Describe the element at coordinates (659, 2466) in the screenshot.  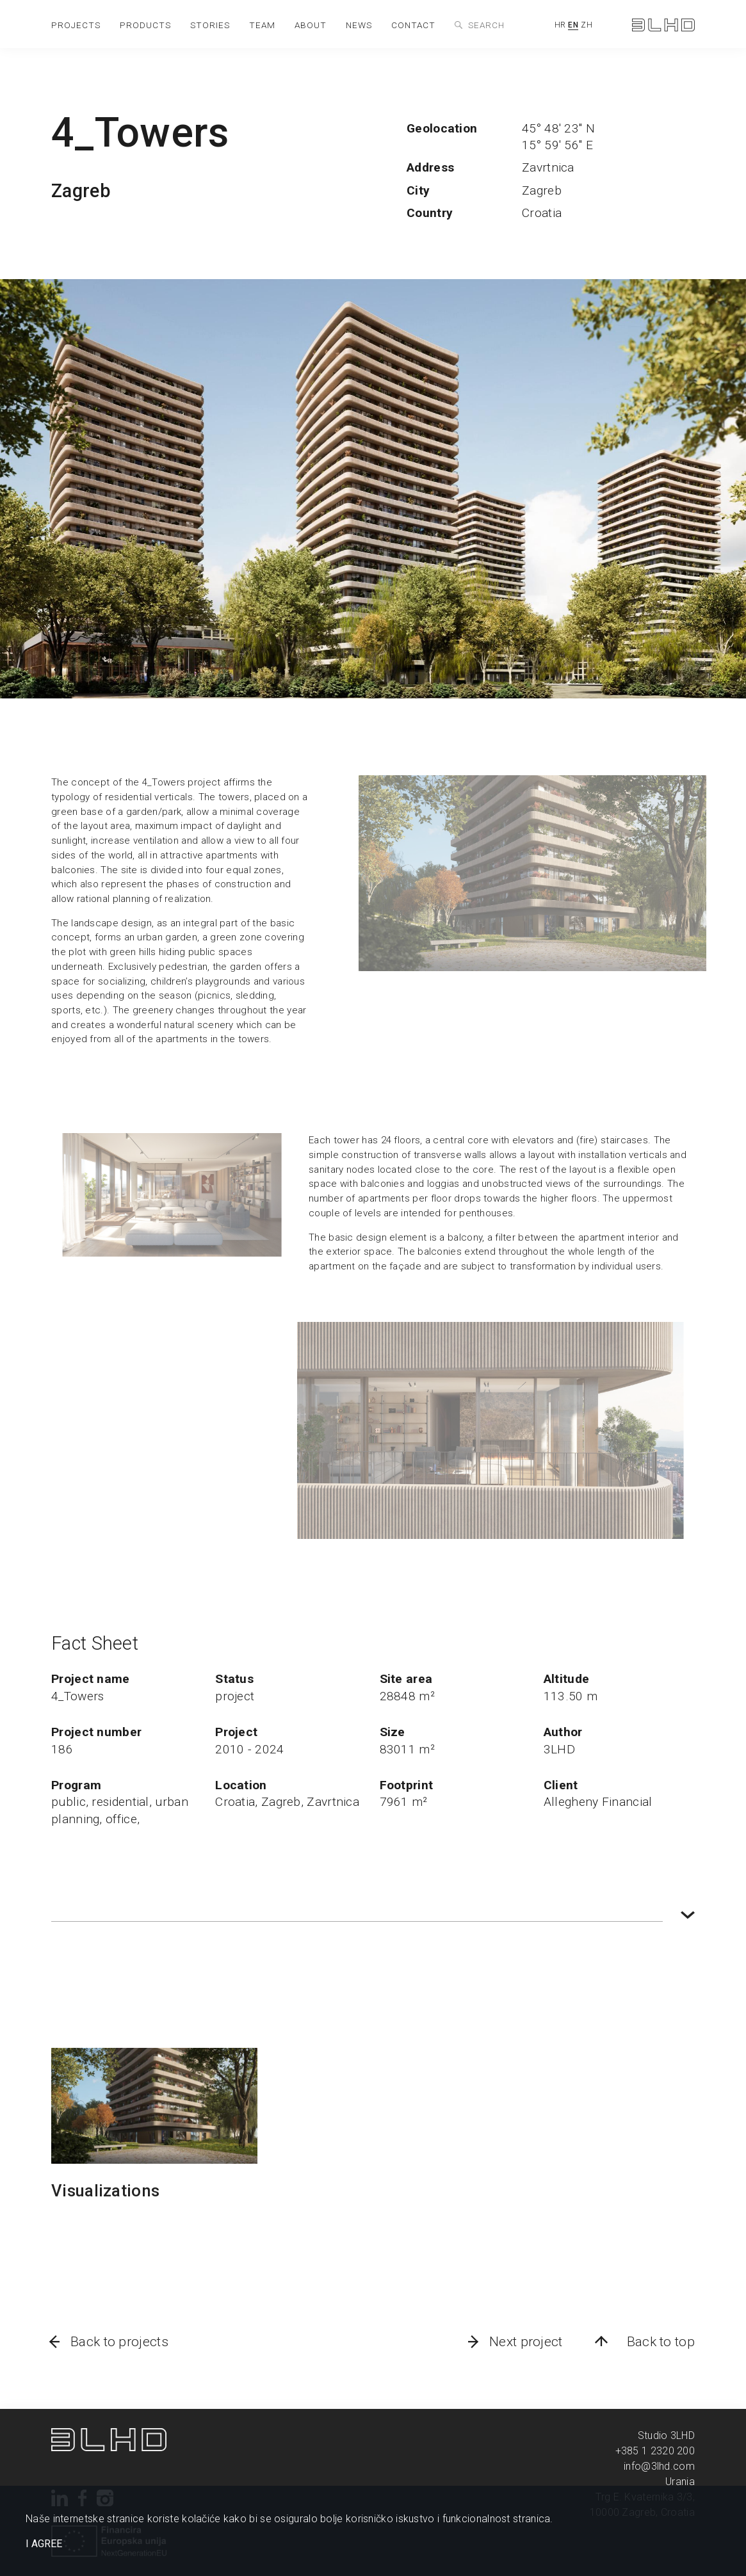
I see `info@3lhd.com` at that location.